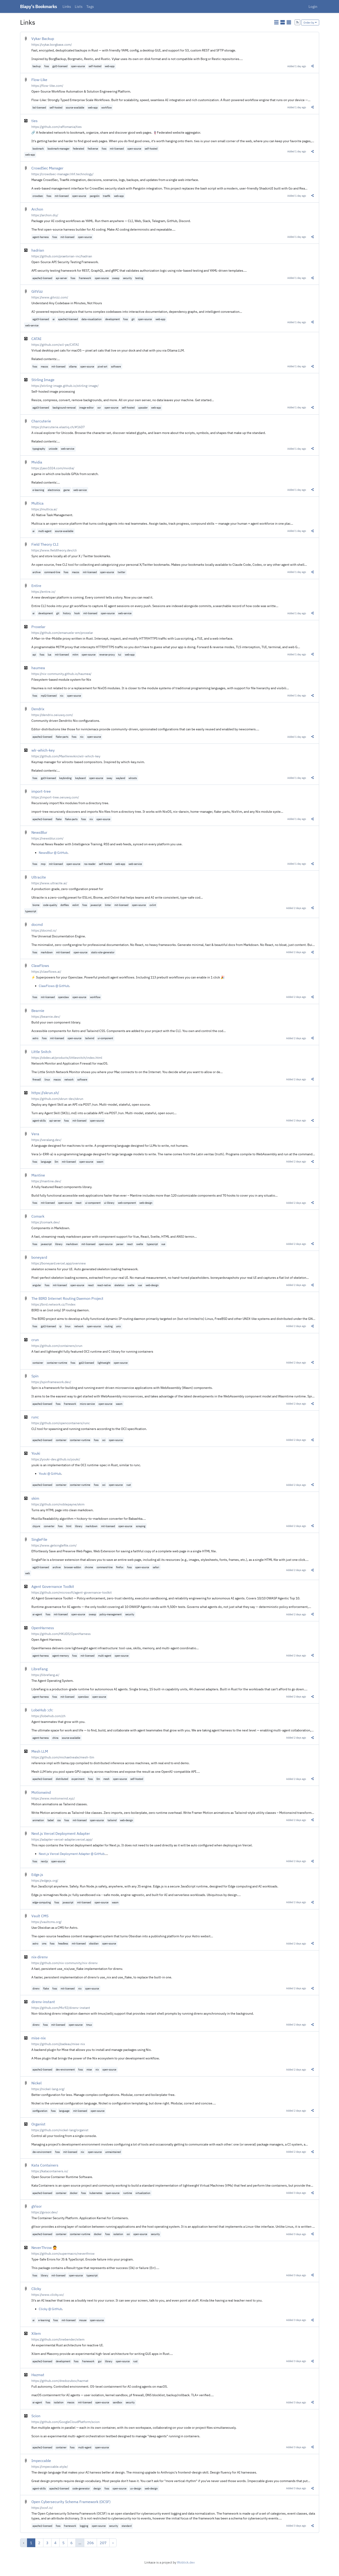 The width and height of the screenshot is (339, 2576). I want to click on Field Theory CLI, so click(44, 544).